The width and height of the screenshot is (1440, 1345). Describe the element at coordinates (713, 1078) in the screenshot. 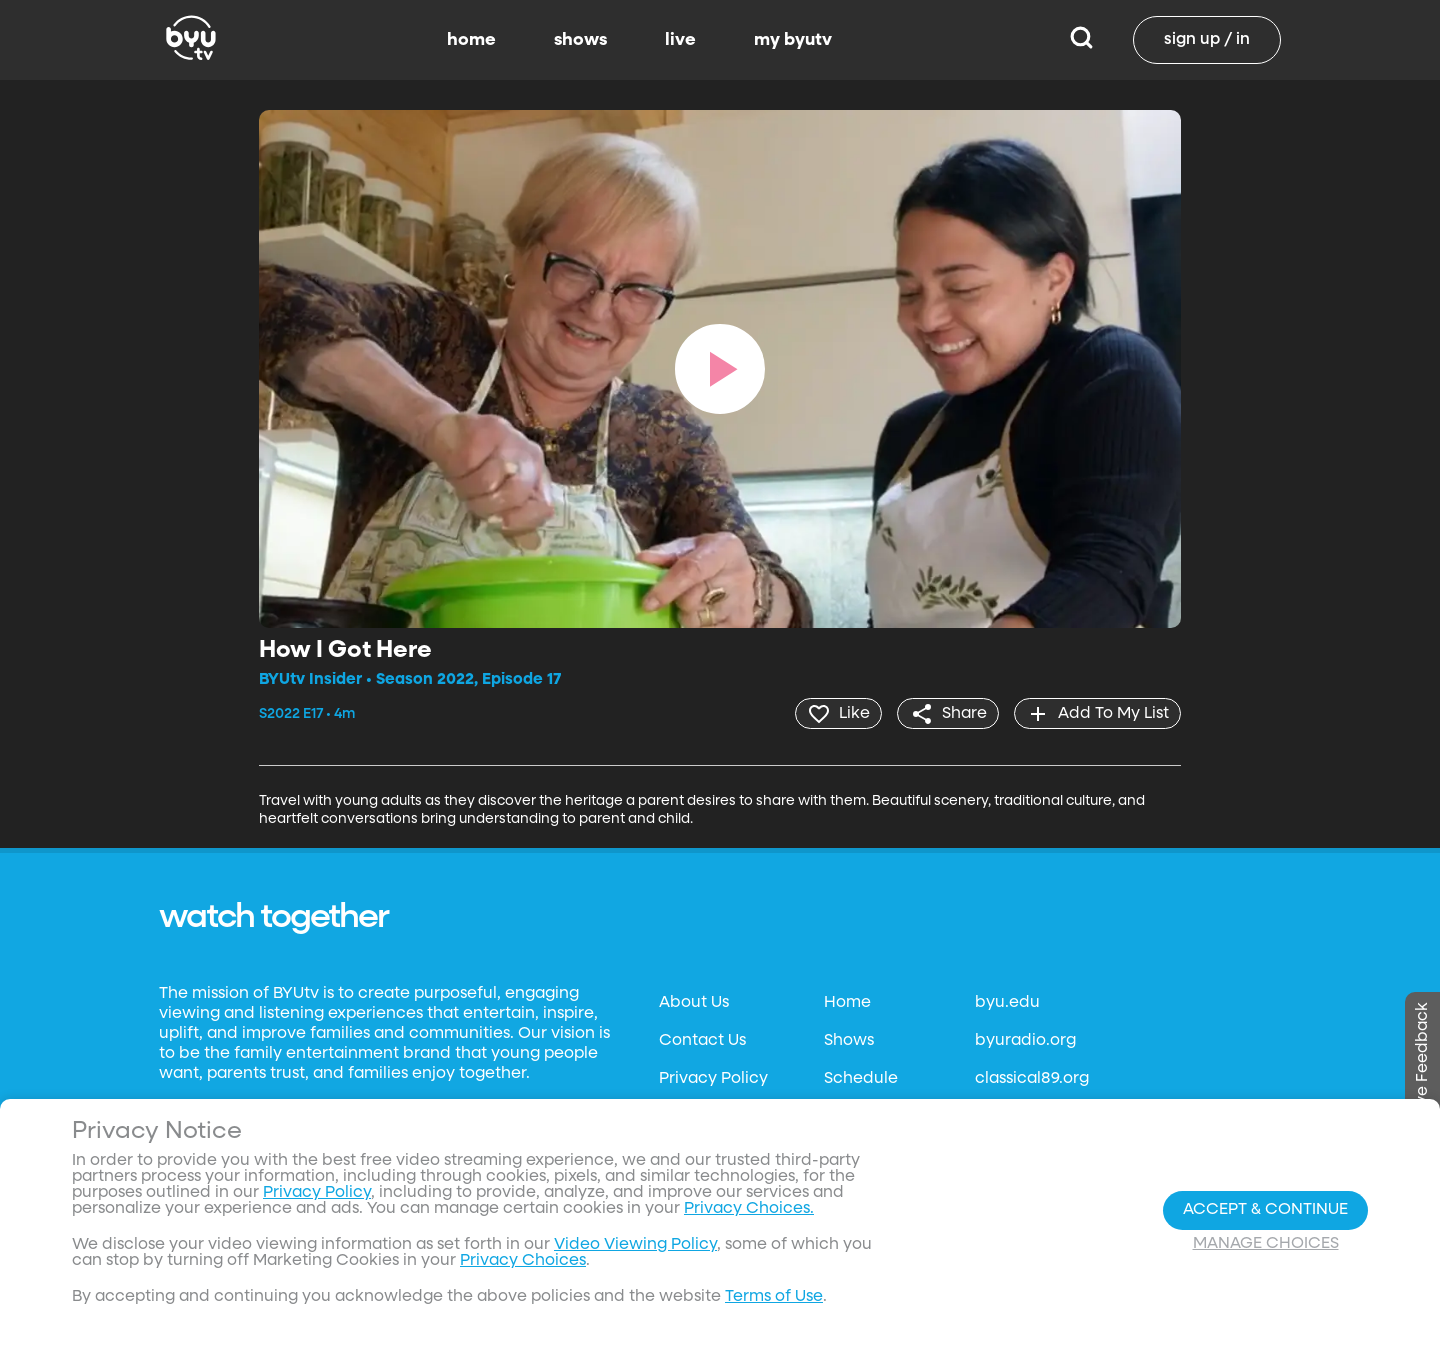

I see `Privacy Policy` at that location.